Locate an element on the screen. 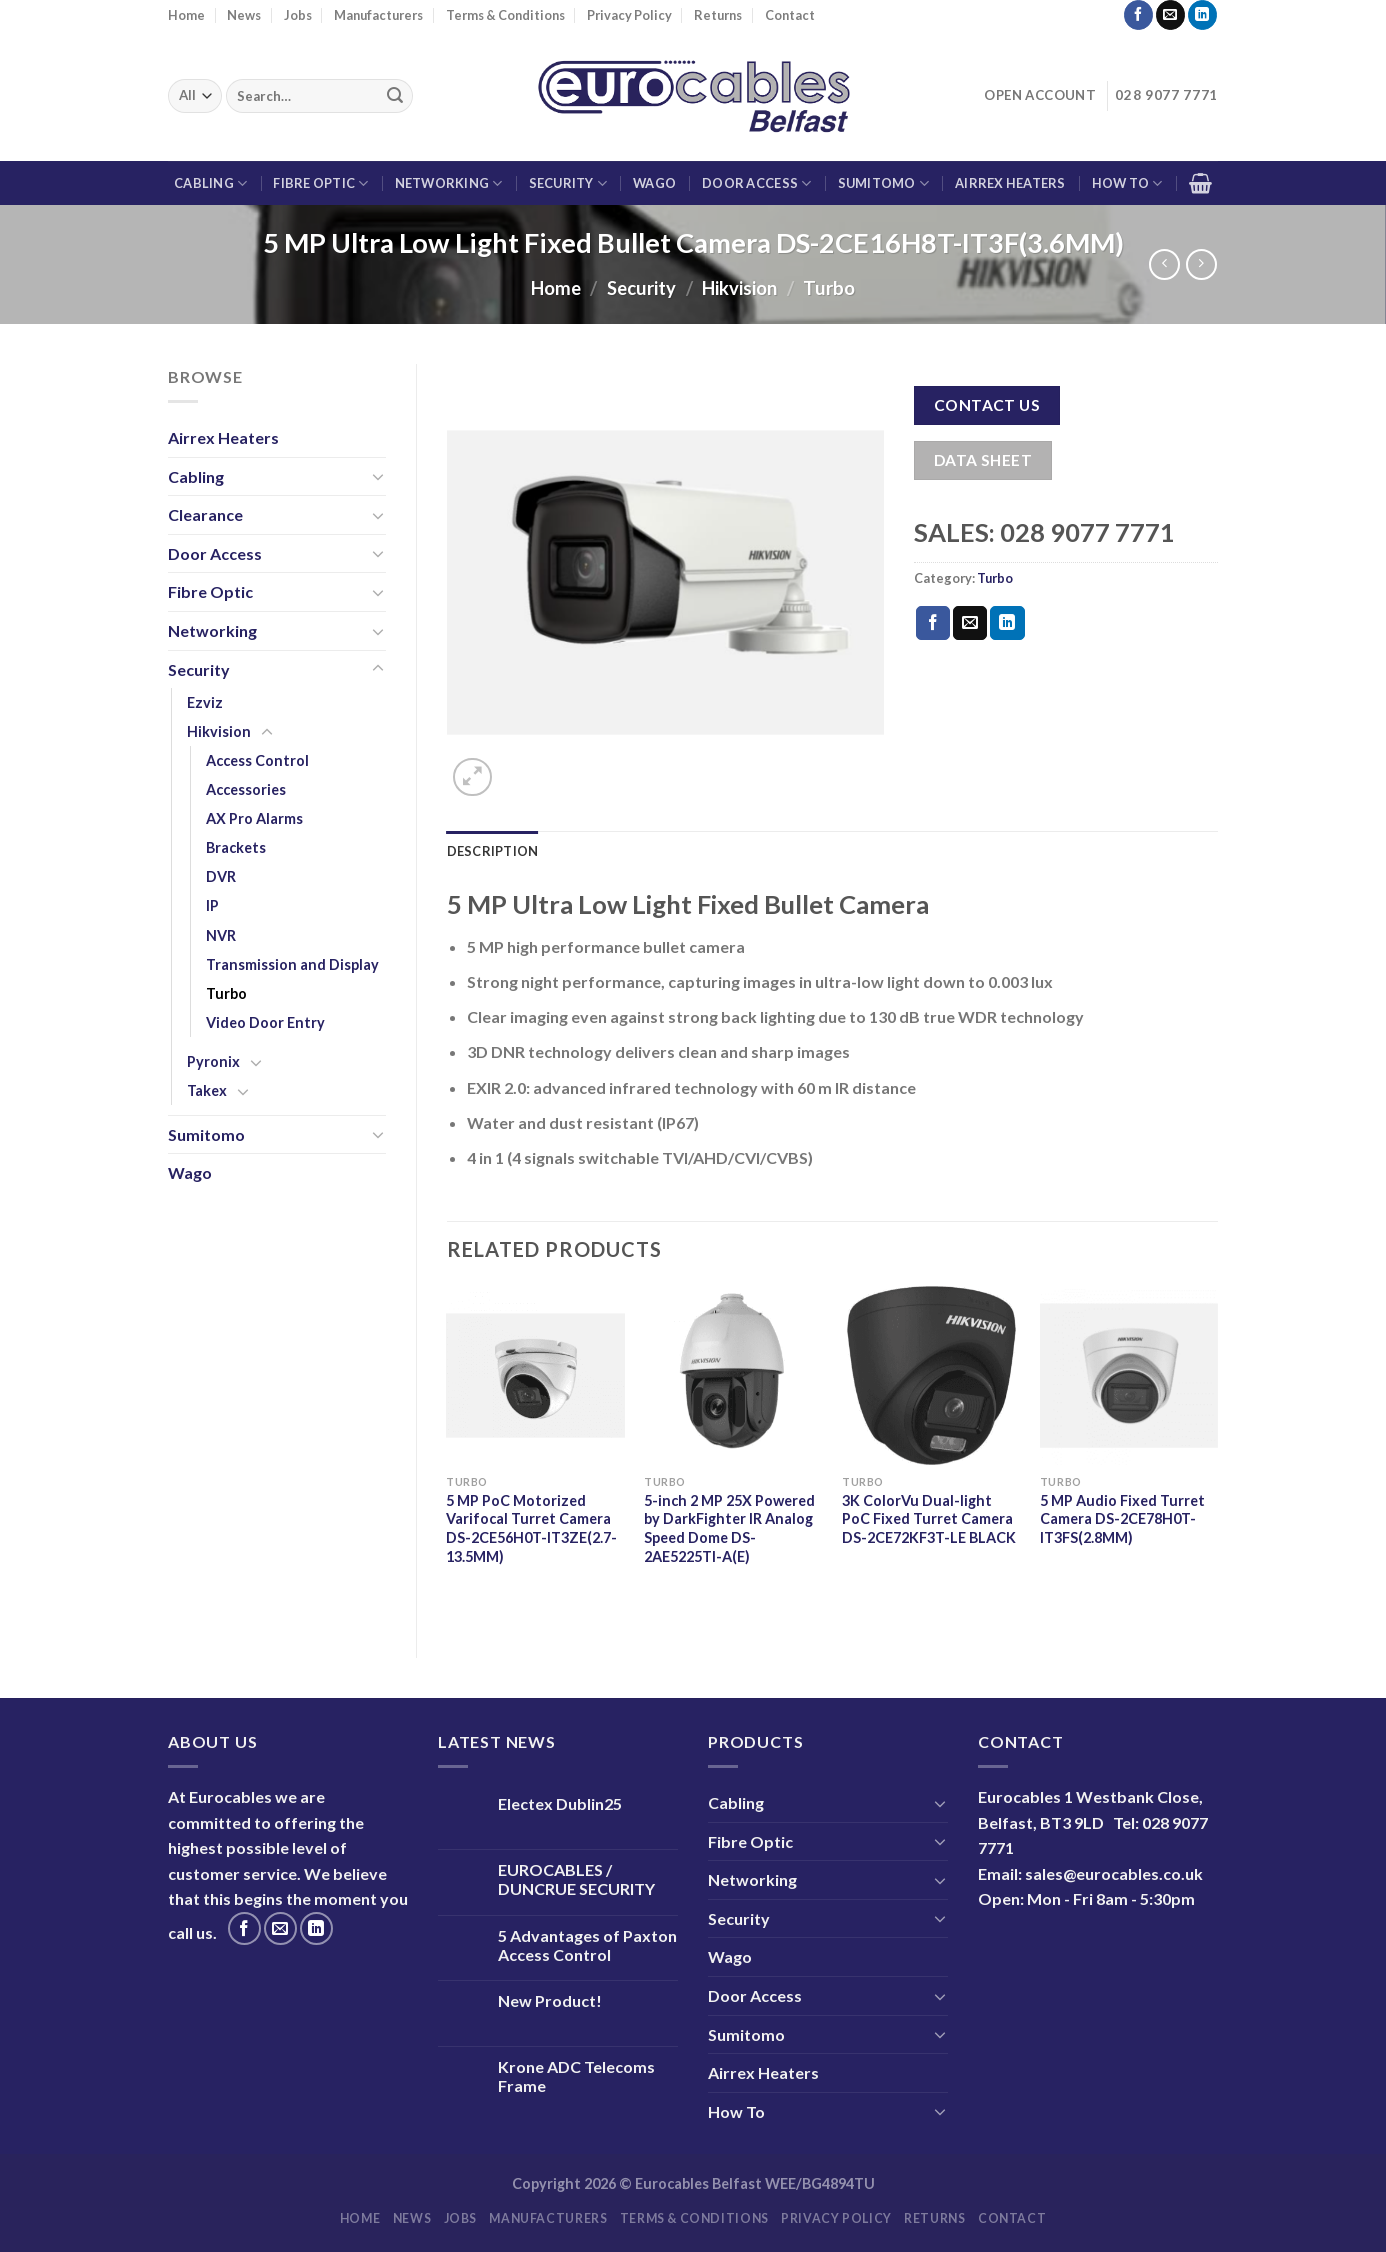  Returns is located at coordinates (718, 15).